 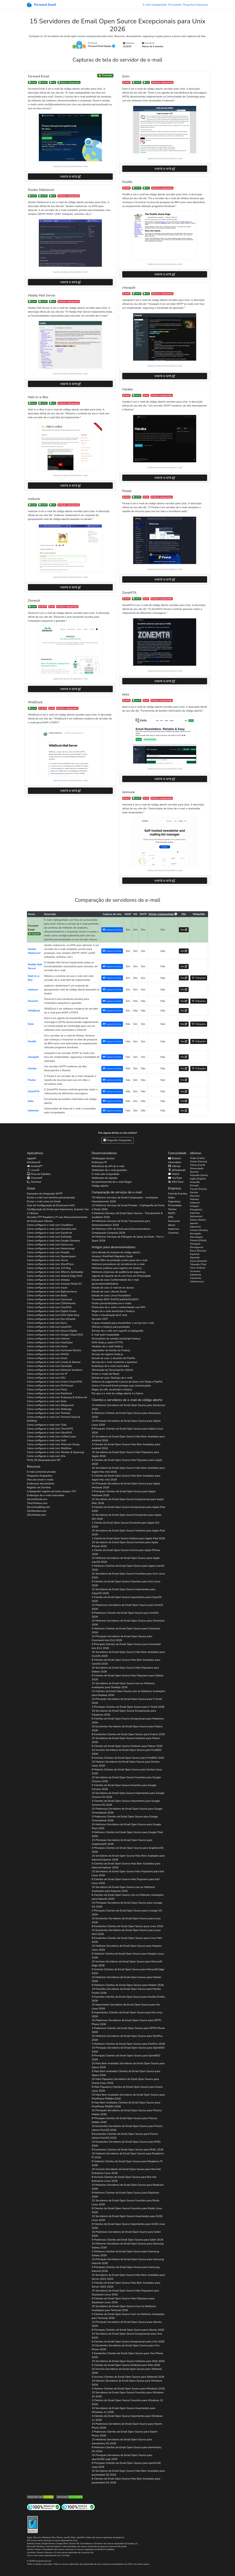 What do you see at coordinates (174, 1160) in the screenshot?
I see `Boletim informativo` at bounding box center [174, 1160].